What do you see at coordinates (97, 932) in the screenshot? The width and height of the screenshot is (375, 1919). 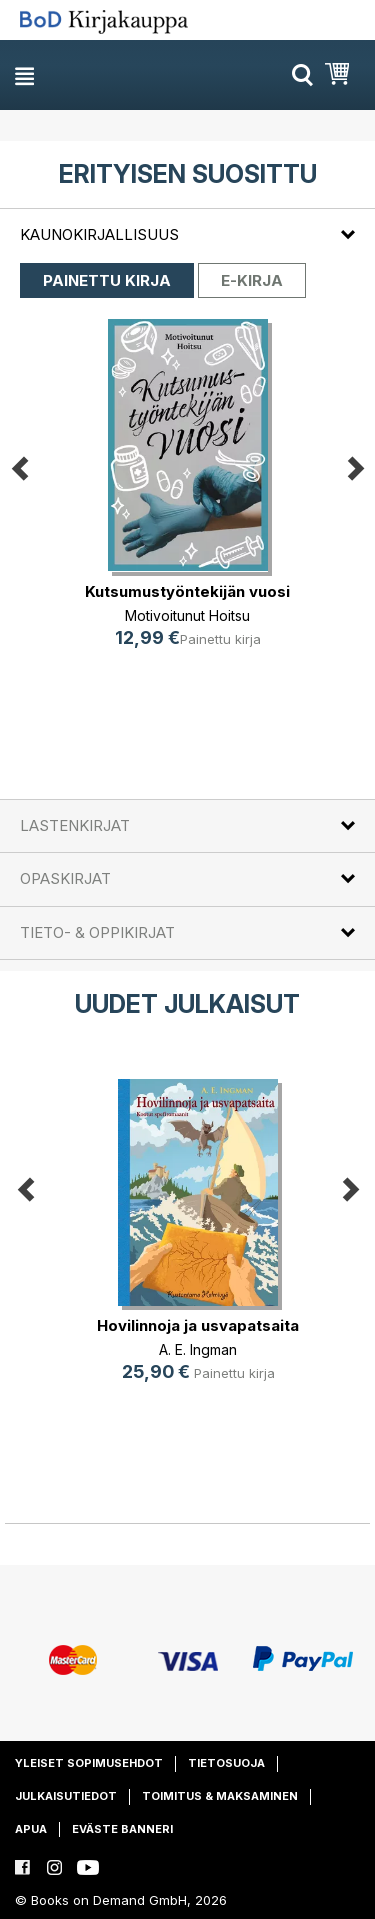 I see `Tieto- & oppikirjat` at bounding box center [97, 932].